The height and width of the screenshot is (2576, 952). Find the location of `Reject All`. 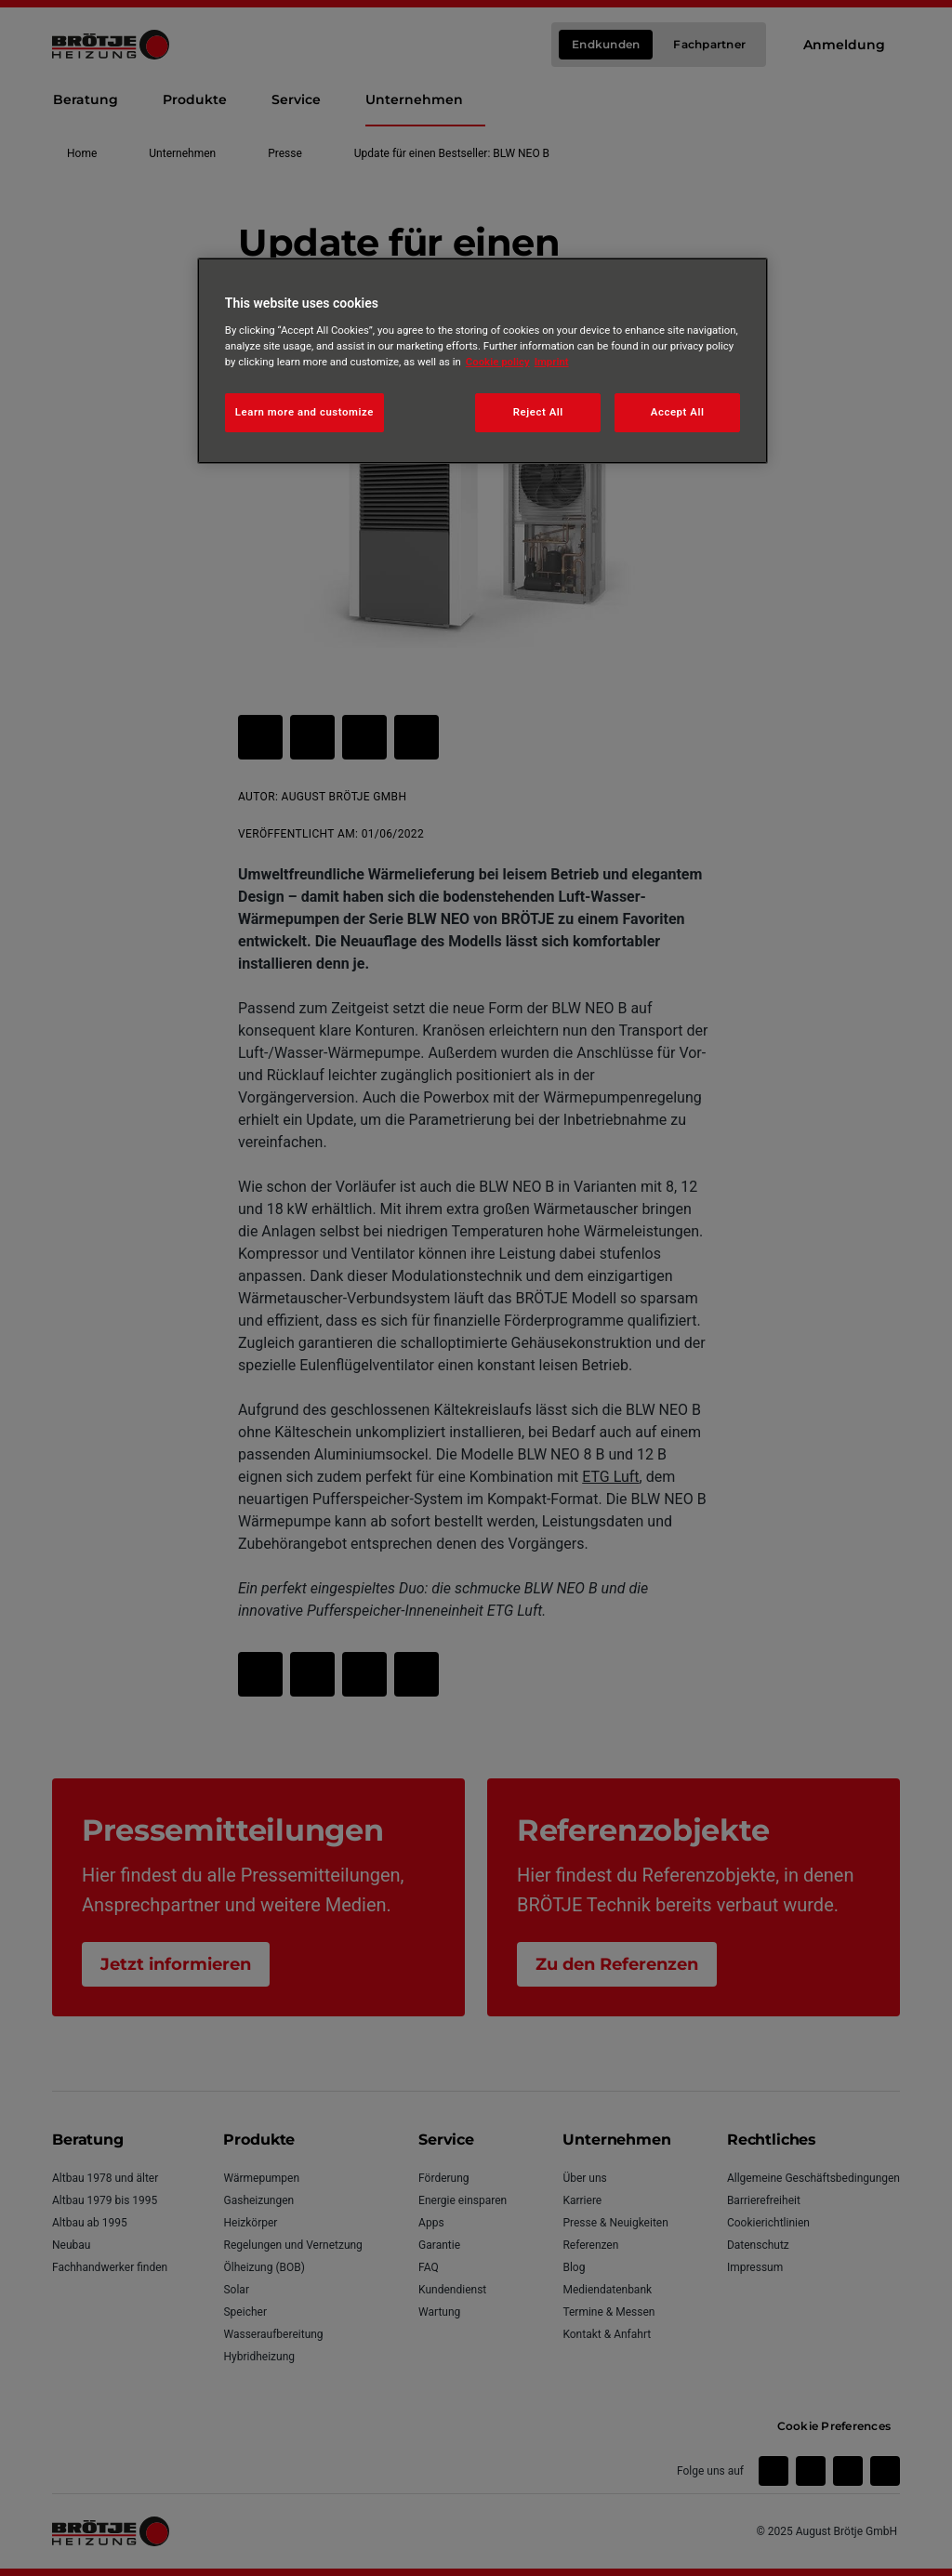

Reject All is located at coordinates (538, 411).